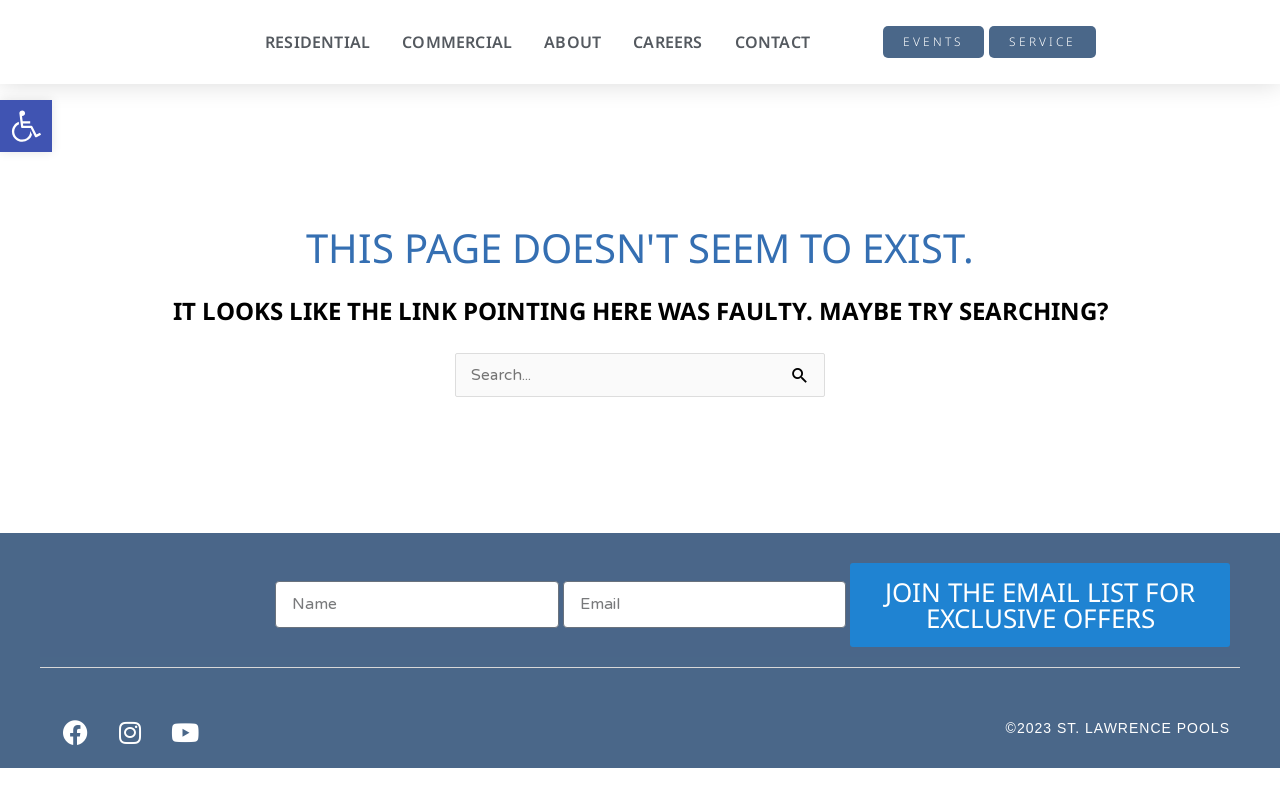 The image size is (1280, 795). Describe the element at coordinates (667, 42) in the screenshot. I see `Careers [link]` at that location.